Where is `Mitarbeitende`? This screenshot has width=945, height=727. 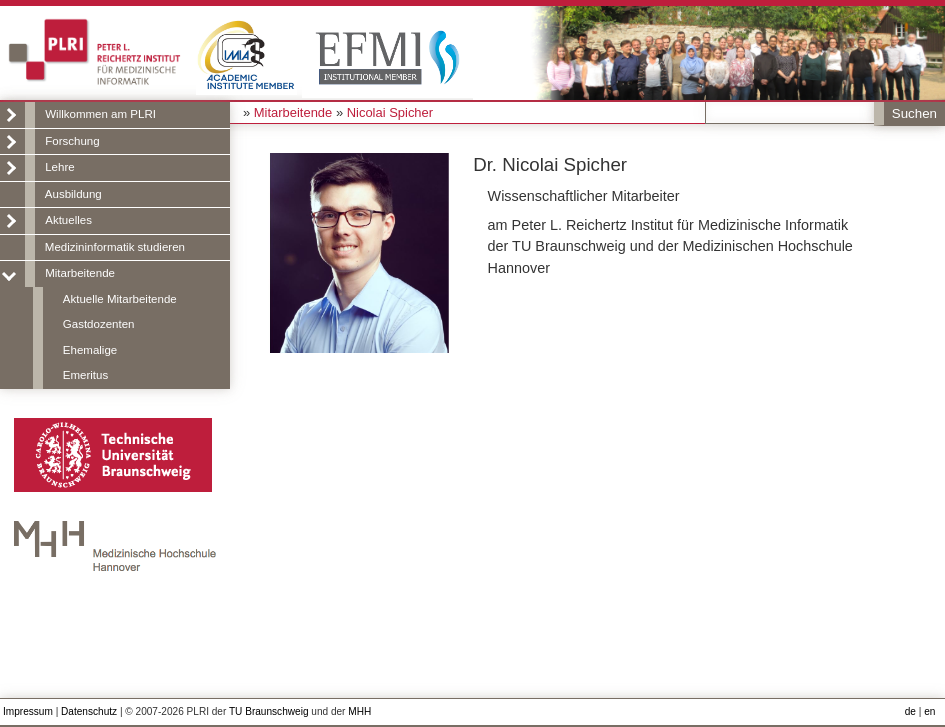 Mitarbeitende is located at coordinates (80, 273).